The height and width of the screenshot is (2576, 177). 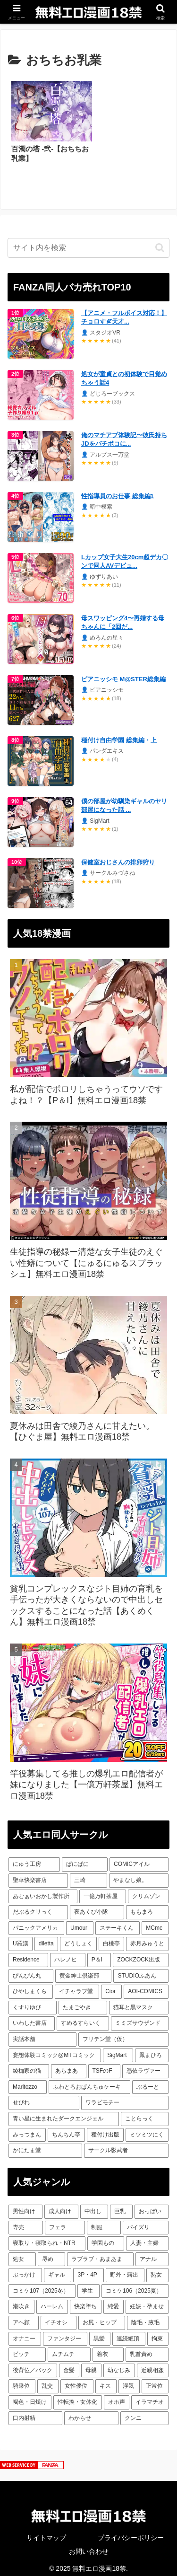 I want to click on [イチオシ (215個の項目)], so click(x=58, y=2317).